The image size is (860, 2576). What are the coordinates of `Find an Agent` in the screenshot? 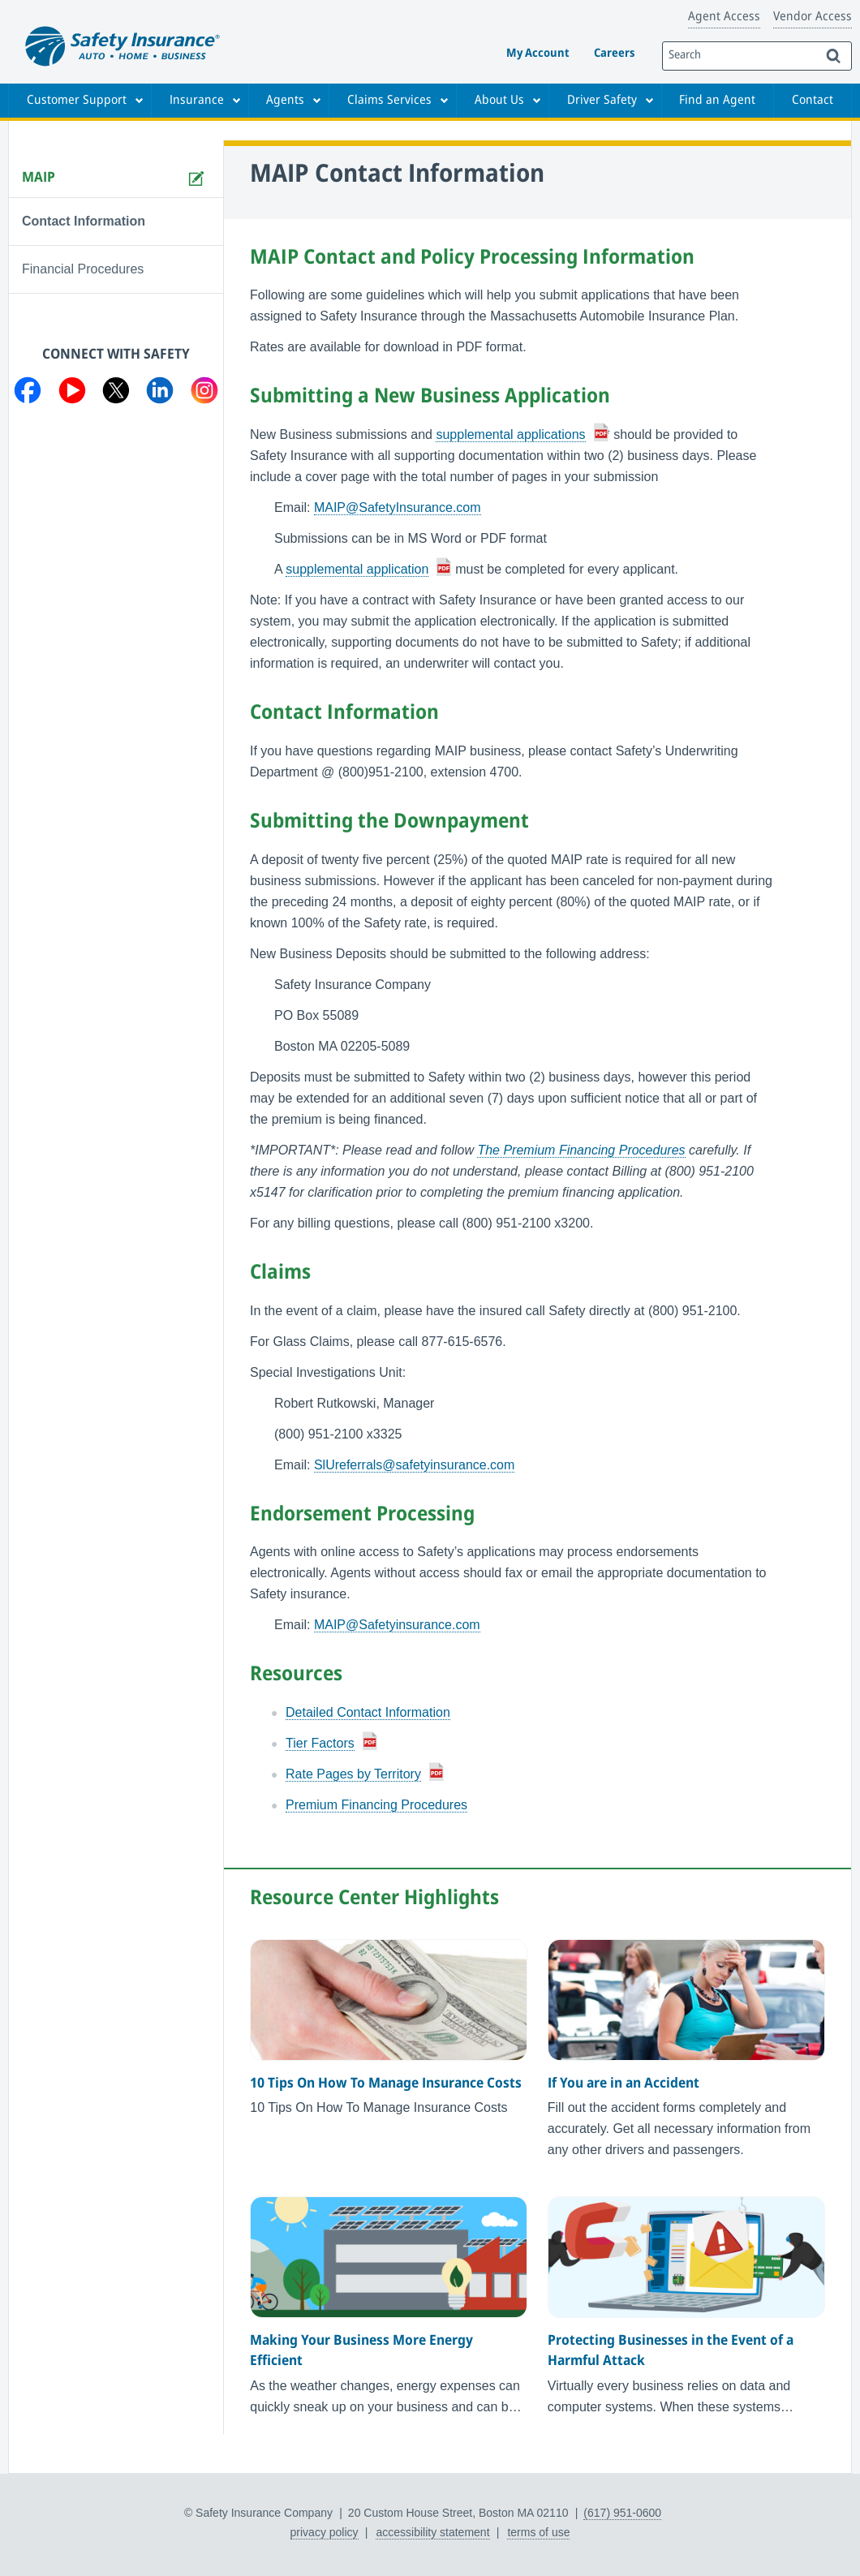 It's located at (717, 100).